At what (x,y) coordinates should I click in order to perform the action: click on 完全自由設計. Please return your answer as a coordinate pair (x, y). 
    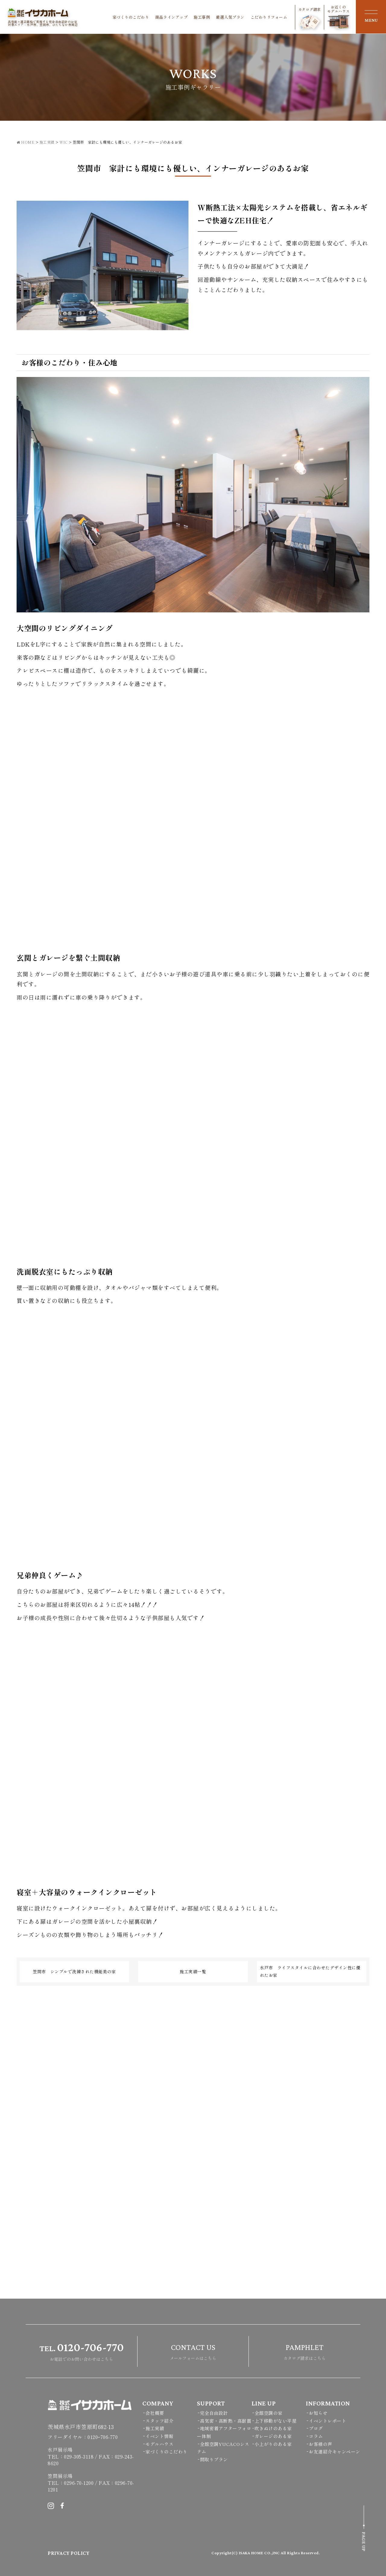
    Looking at the image, I should click on (214, 2413).